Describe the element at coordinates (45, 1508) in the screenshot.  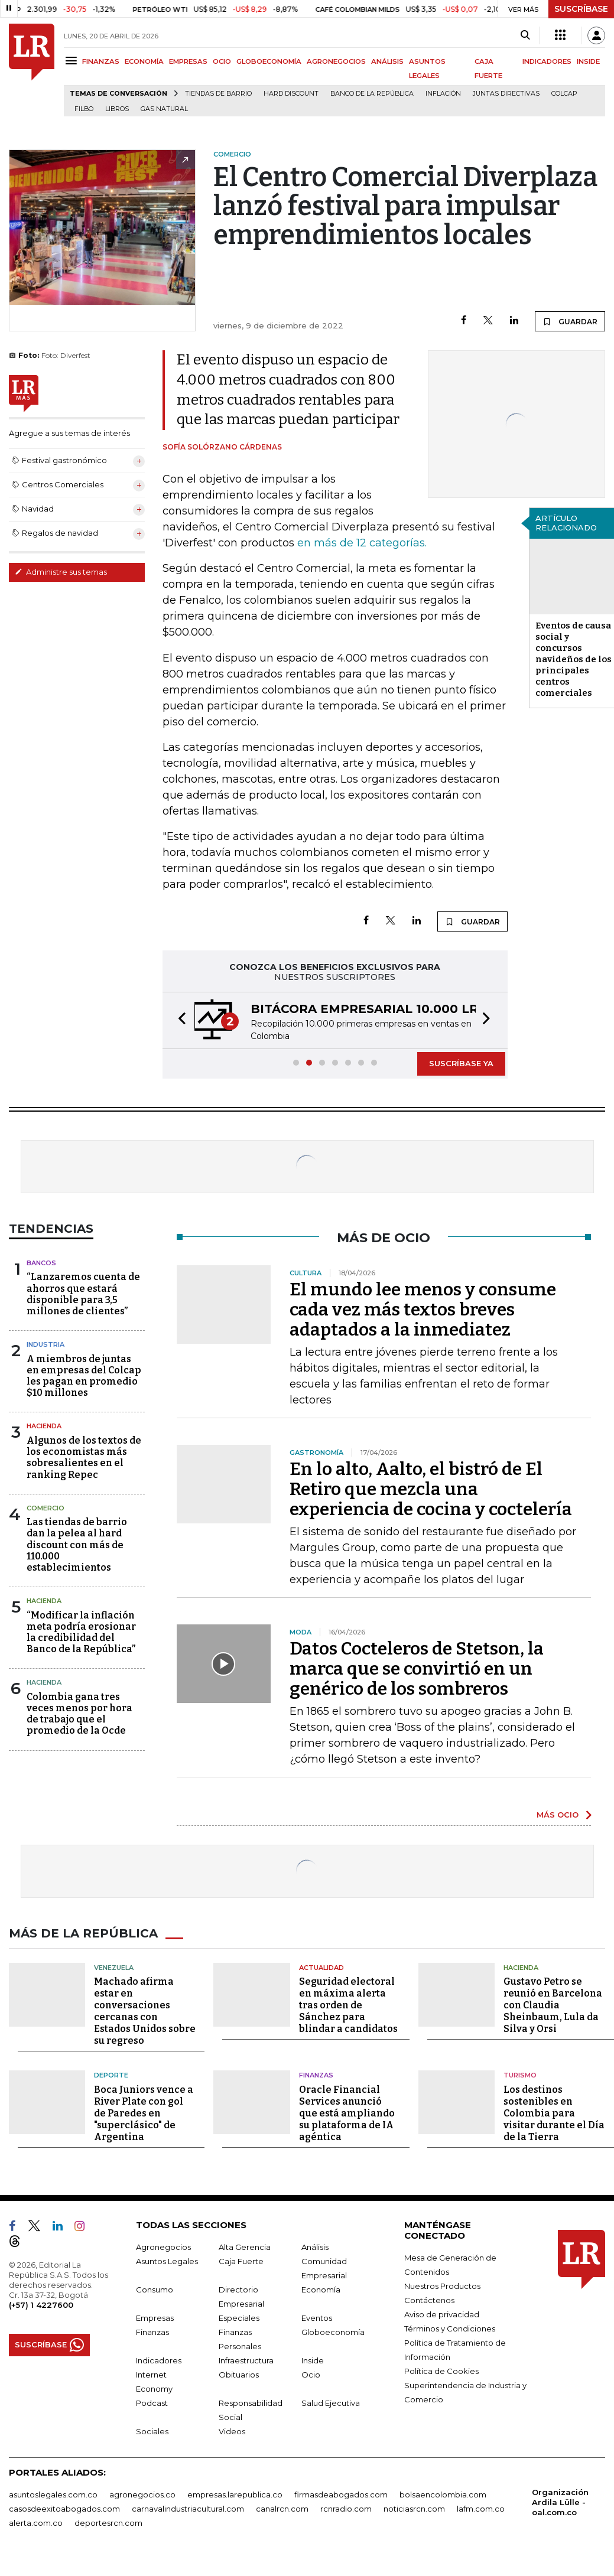
I see `Comercio` at that location.